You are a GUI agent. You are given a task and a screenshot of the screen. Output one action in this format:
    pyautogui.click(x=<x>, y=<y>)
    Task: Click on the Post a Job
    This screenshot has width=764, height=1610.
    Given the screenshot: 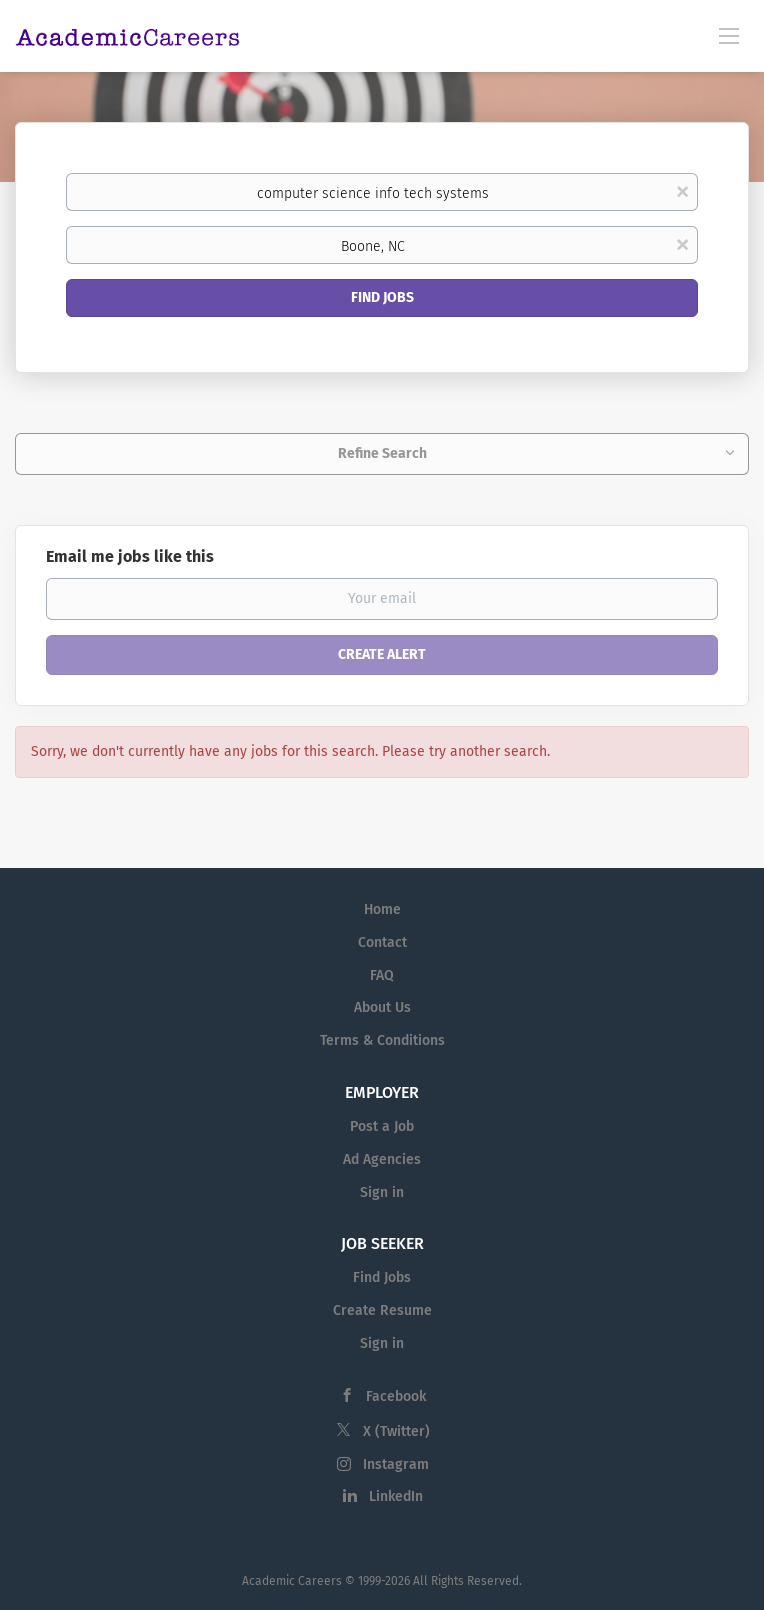 What is the action you would take?
    pyautogui.click(x=382, y=1126)
    